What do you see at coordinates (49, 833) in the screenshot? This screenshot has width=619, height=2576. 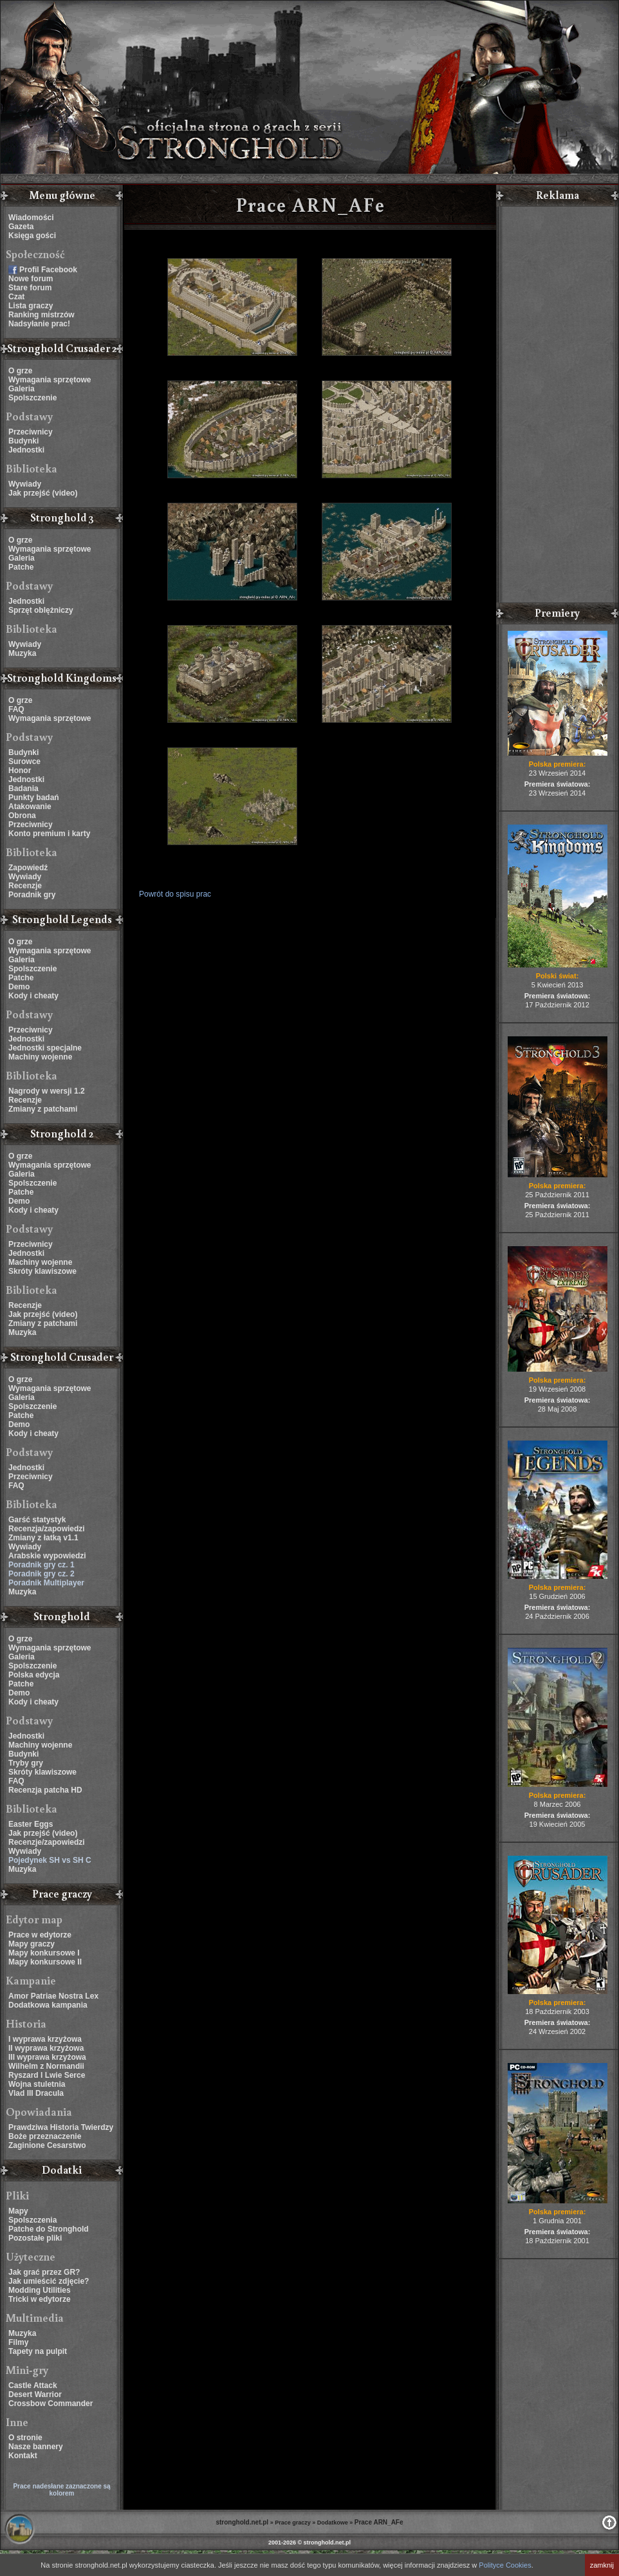 I see `Konto premium i karty` at bounding box center [49, 833].